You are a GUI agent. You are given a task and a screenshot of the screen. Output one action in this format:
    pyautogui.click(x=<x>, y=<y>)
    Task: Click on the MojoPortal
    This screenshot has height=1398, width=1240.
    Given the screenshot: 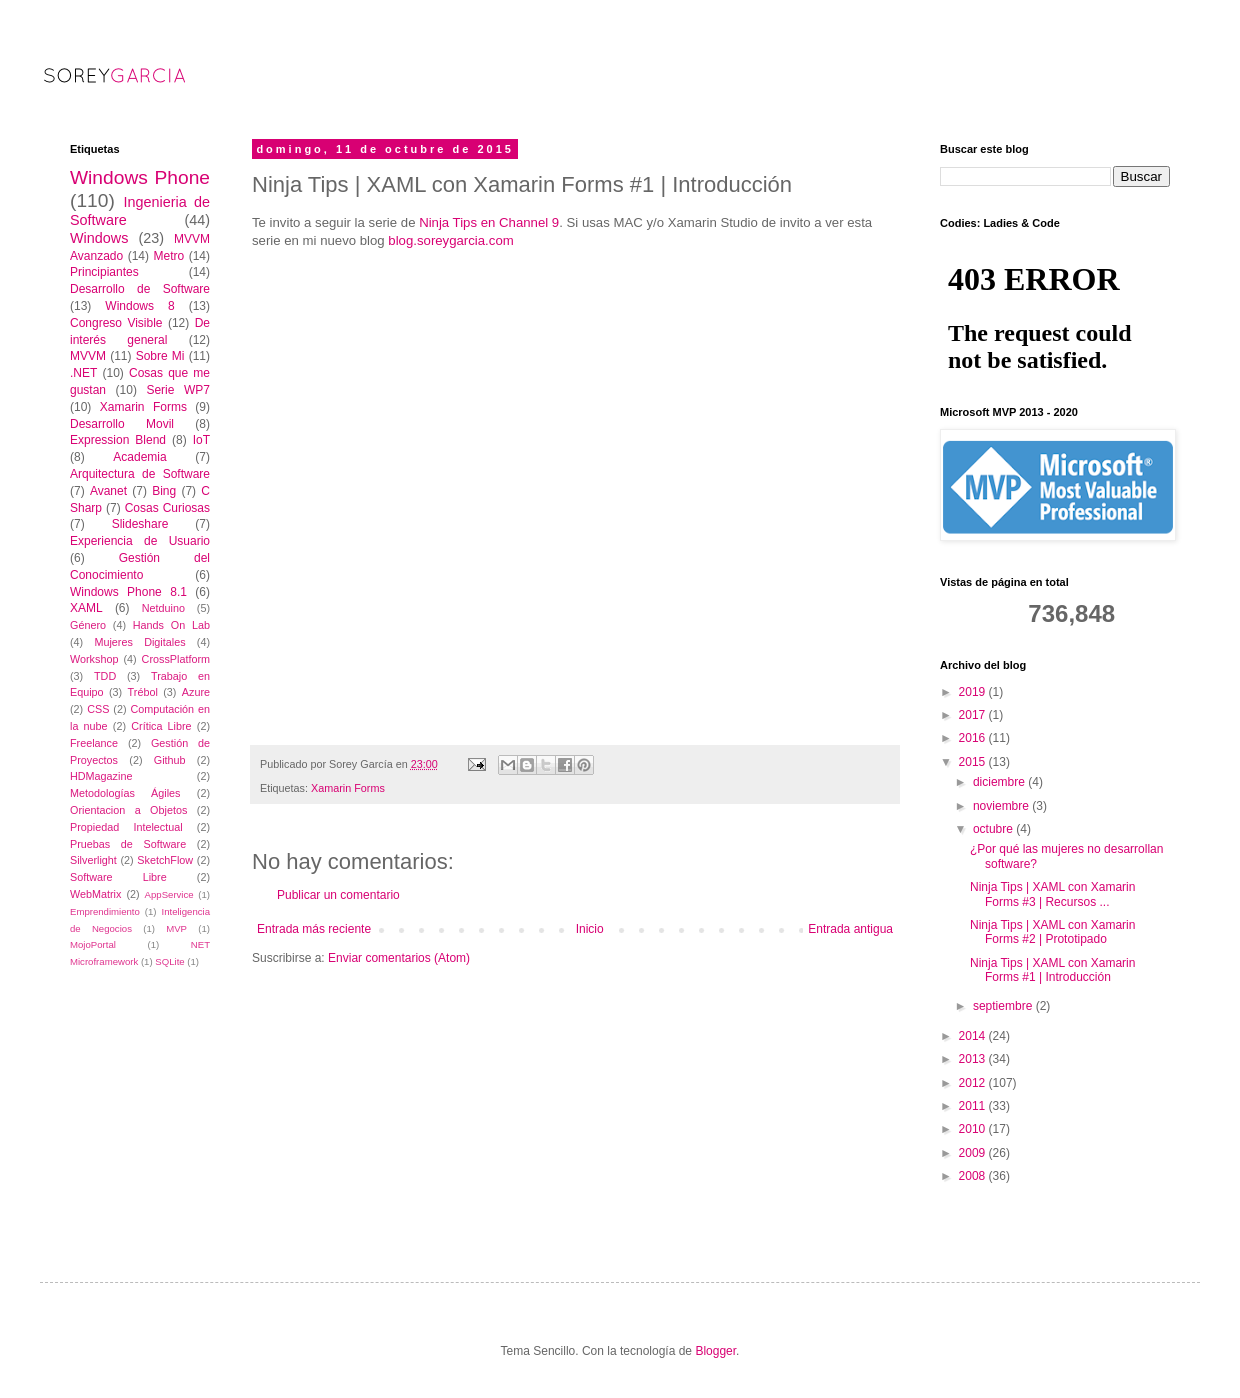 What is the action you would take?
    pyautogui.click(x=93, y=944)
    